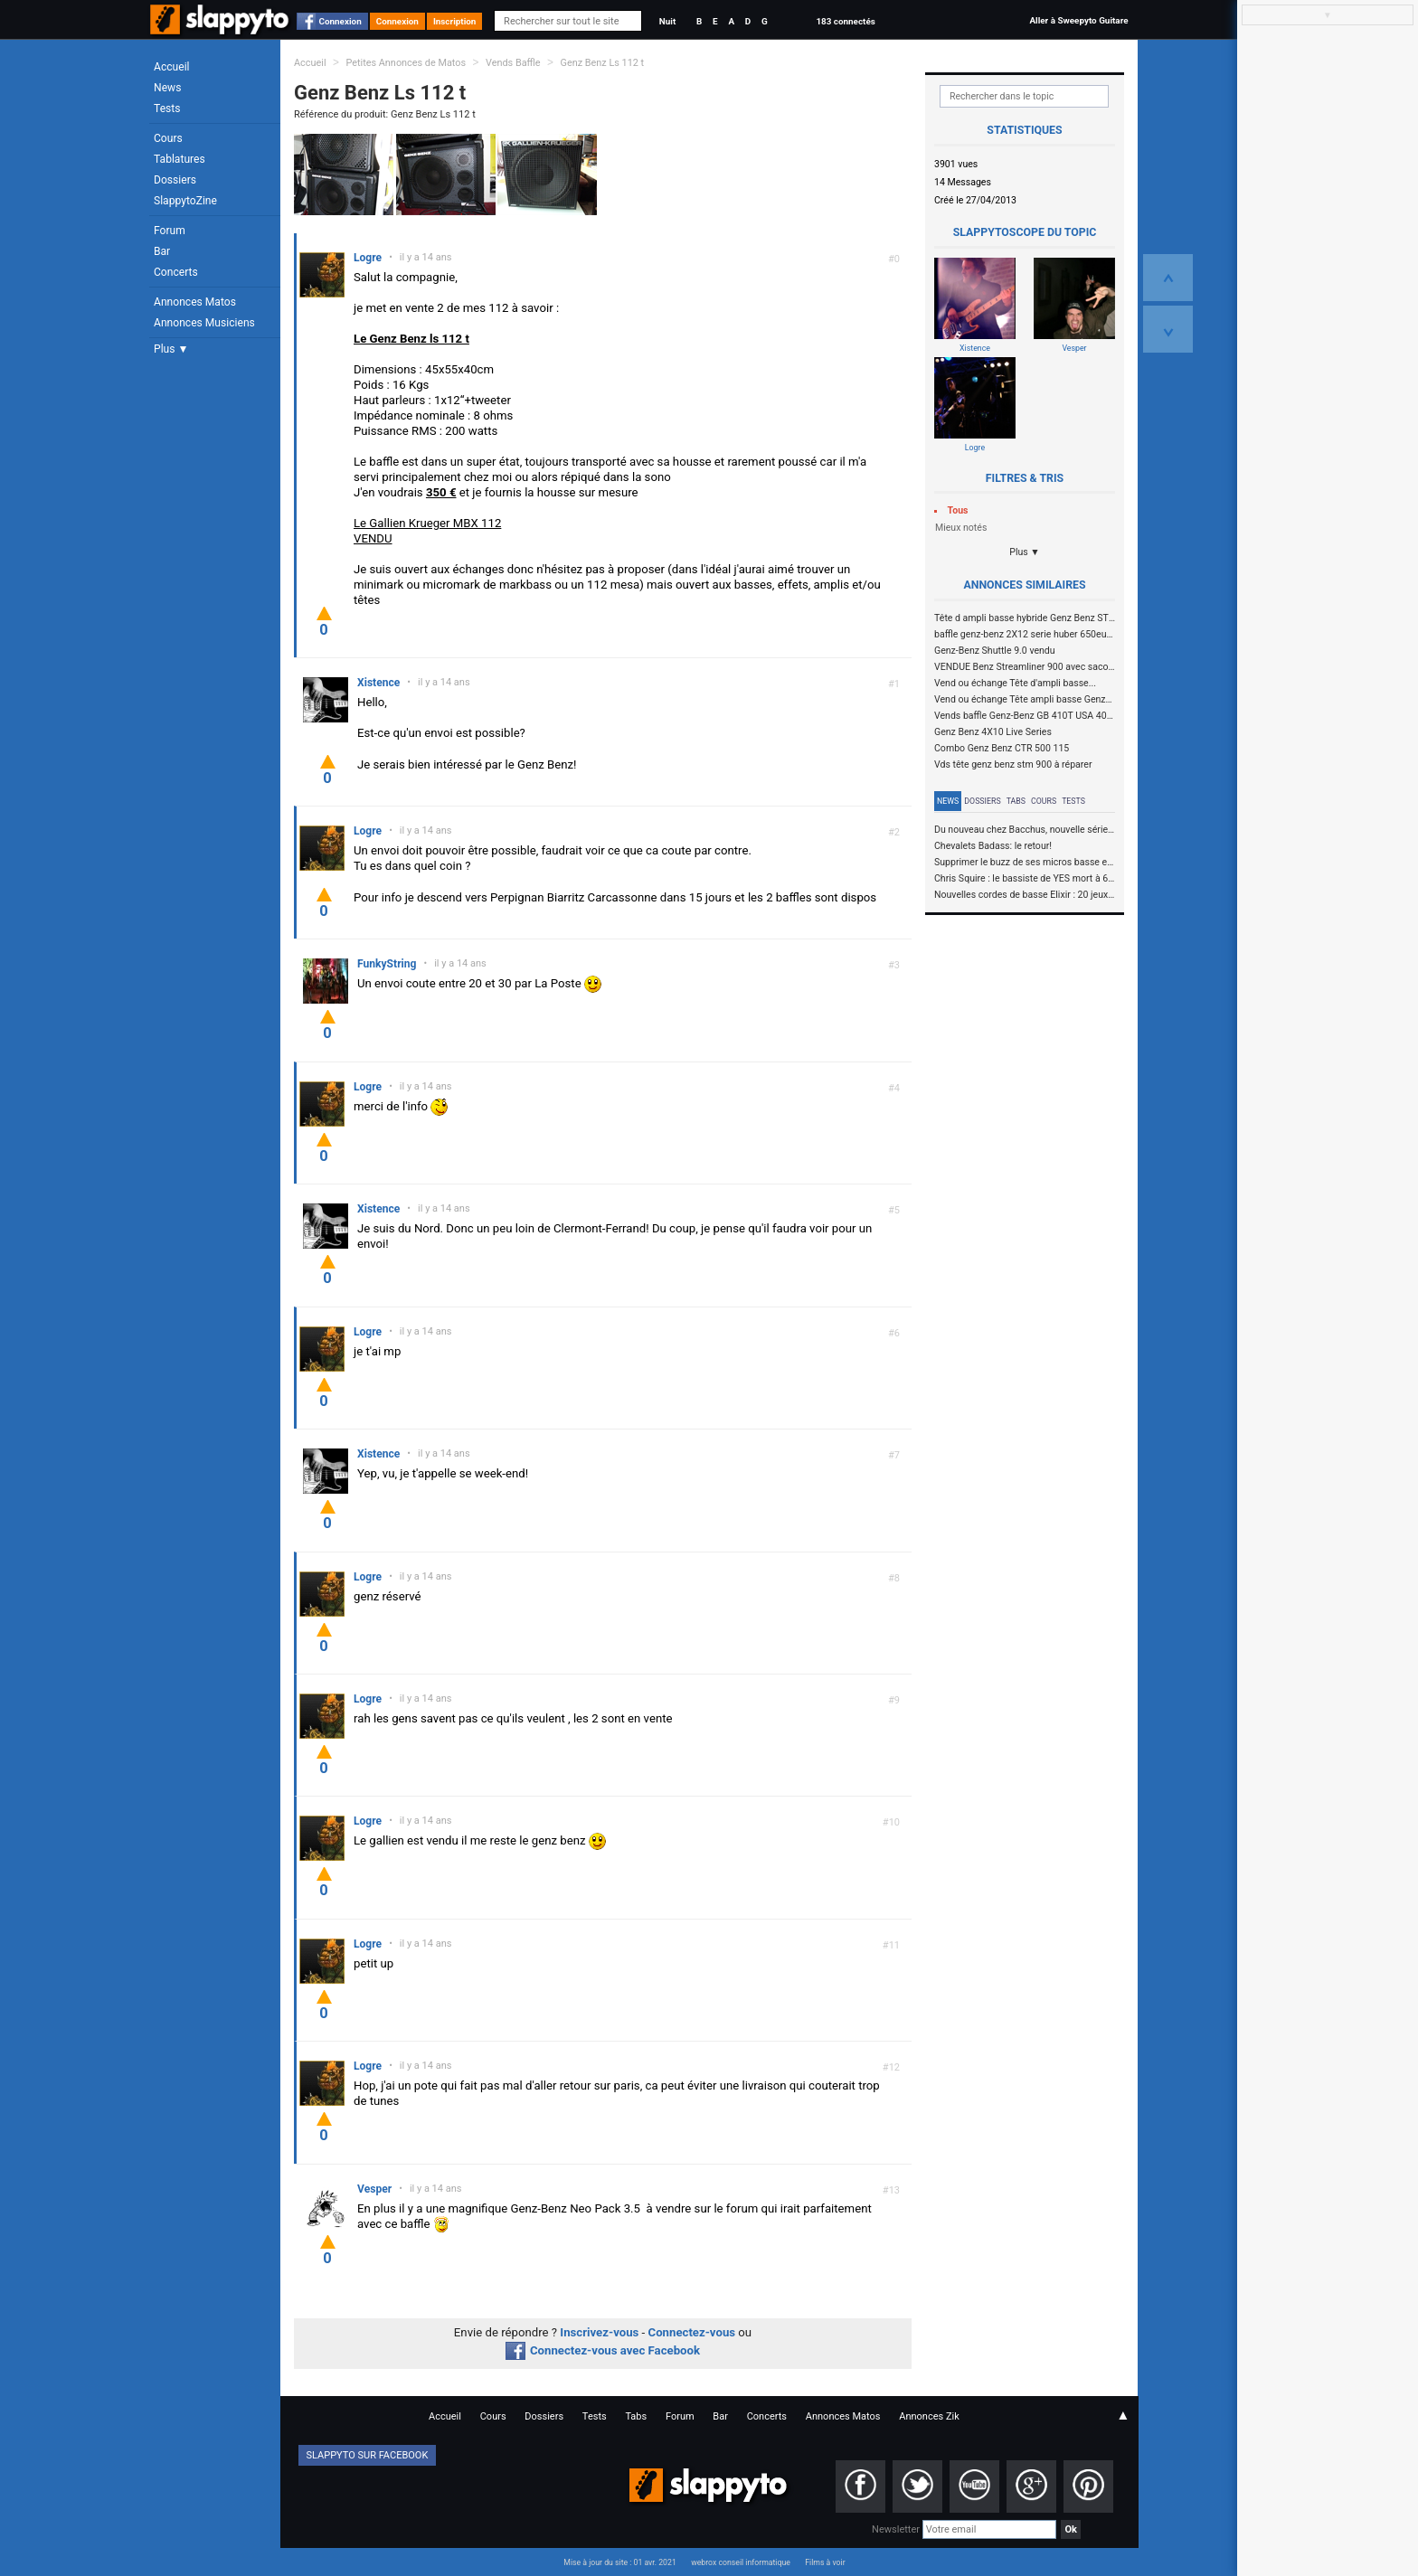  What do you see at coordinates (455, 21) in the screenshot?
I see `Inscription` at bounding box center [455, 21].